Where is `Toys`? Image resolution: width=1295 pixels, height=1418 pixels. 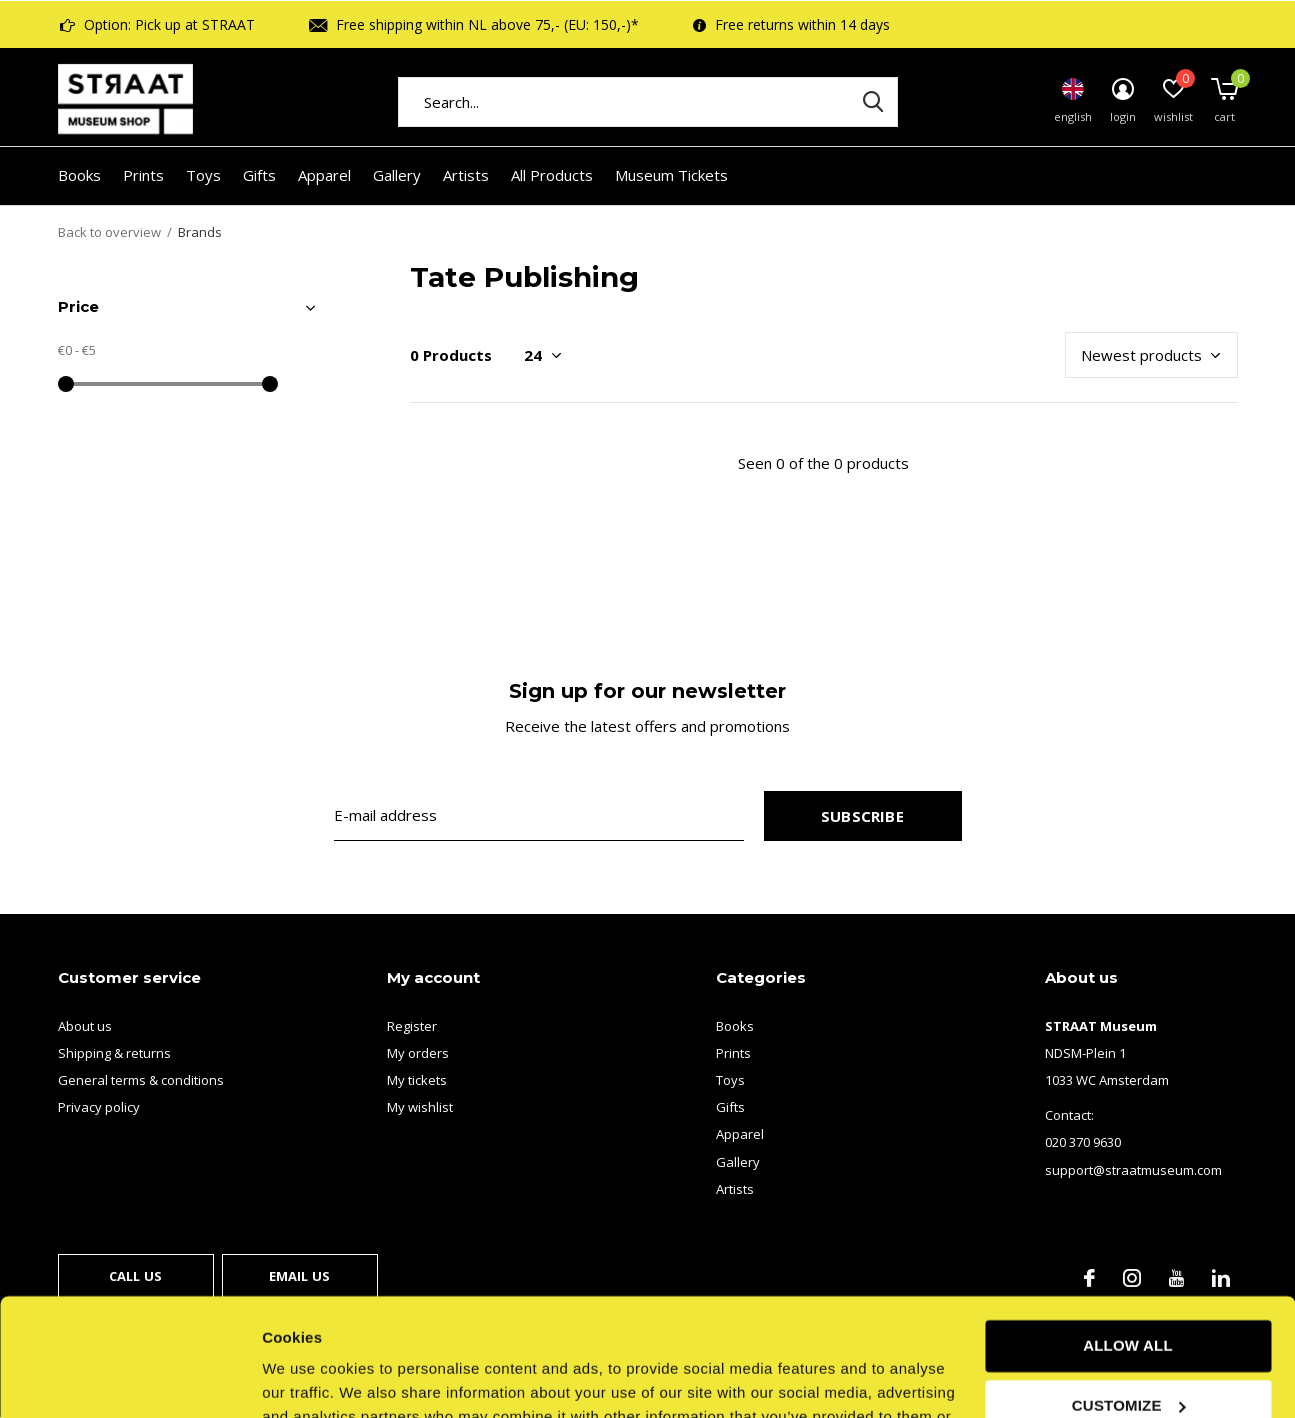
Toys is located at coordinates (203, 175).